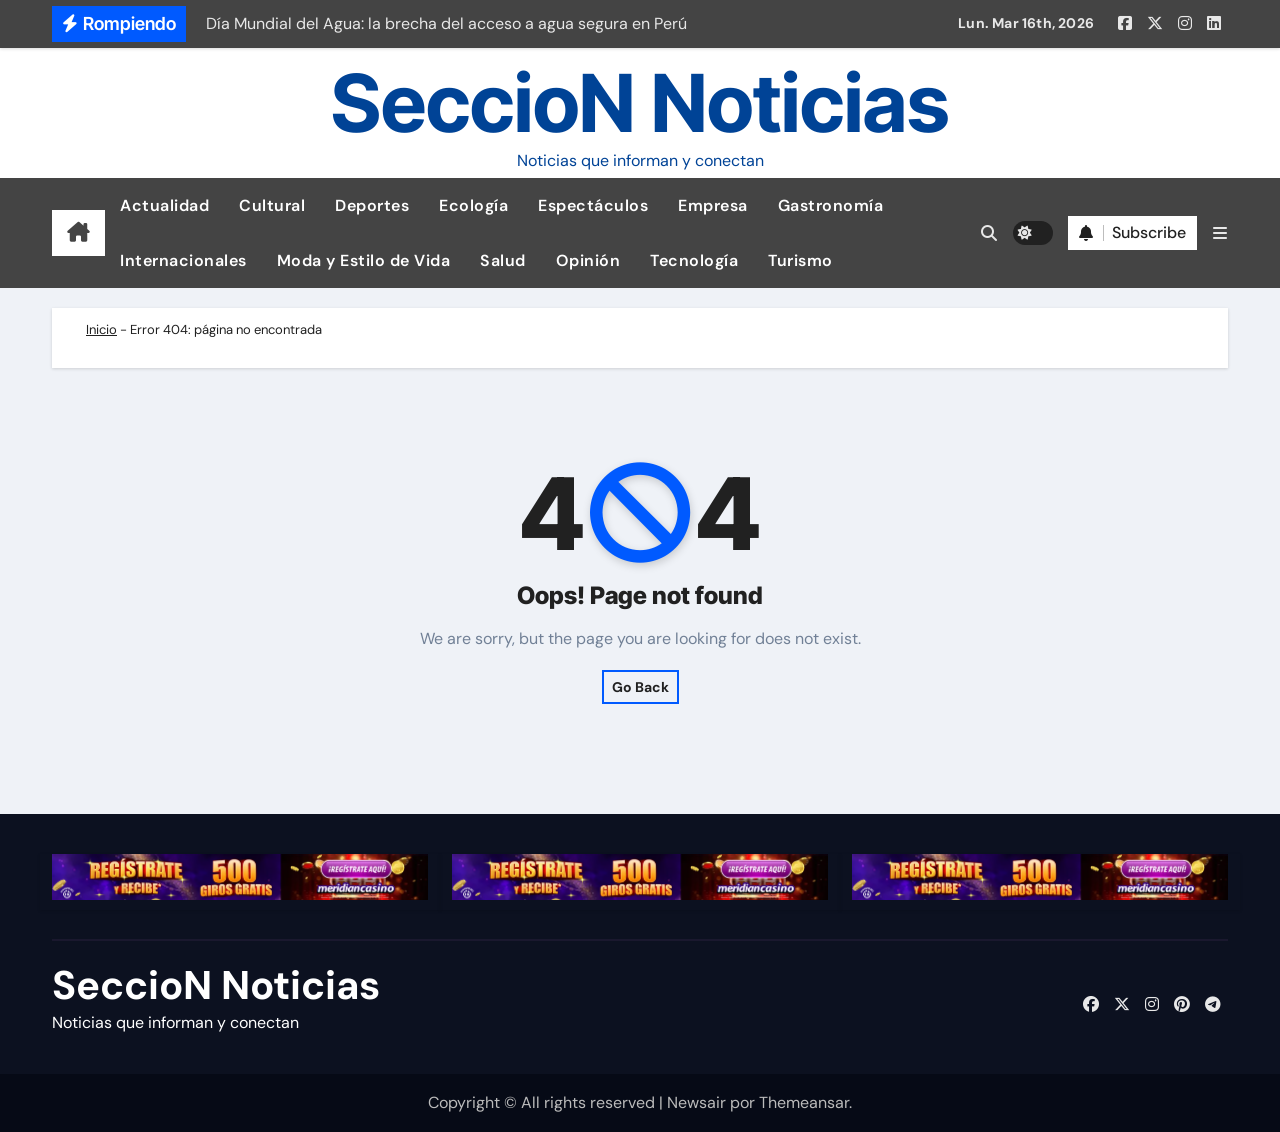 The image size is (1280, 1132). What do you see at coordinates (593, 205) in the screenshot?
I see `Espectáculos` at bounding box center [593, 205].